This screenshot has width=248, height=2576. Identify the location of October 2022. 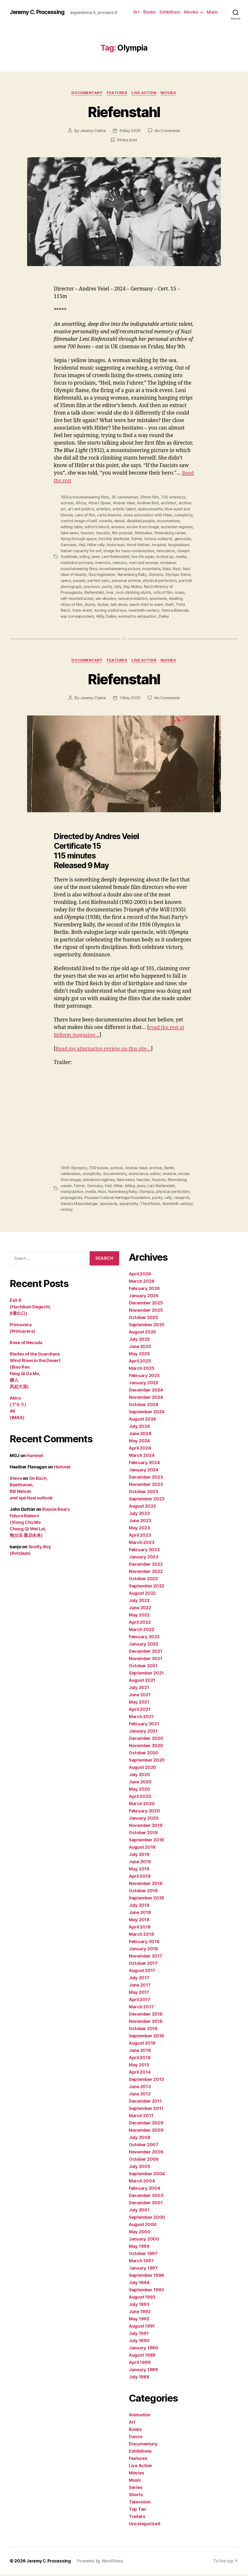
(143, 1580).